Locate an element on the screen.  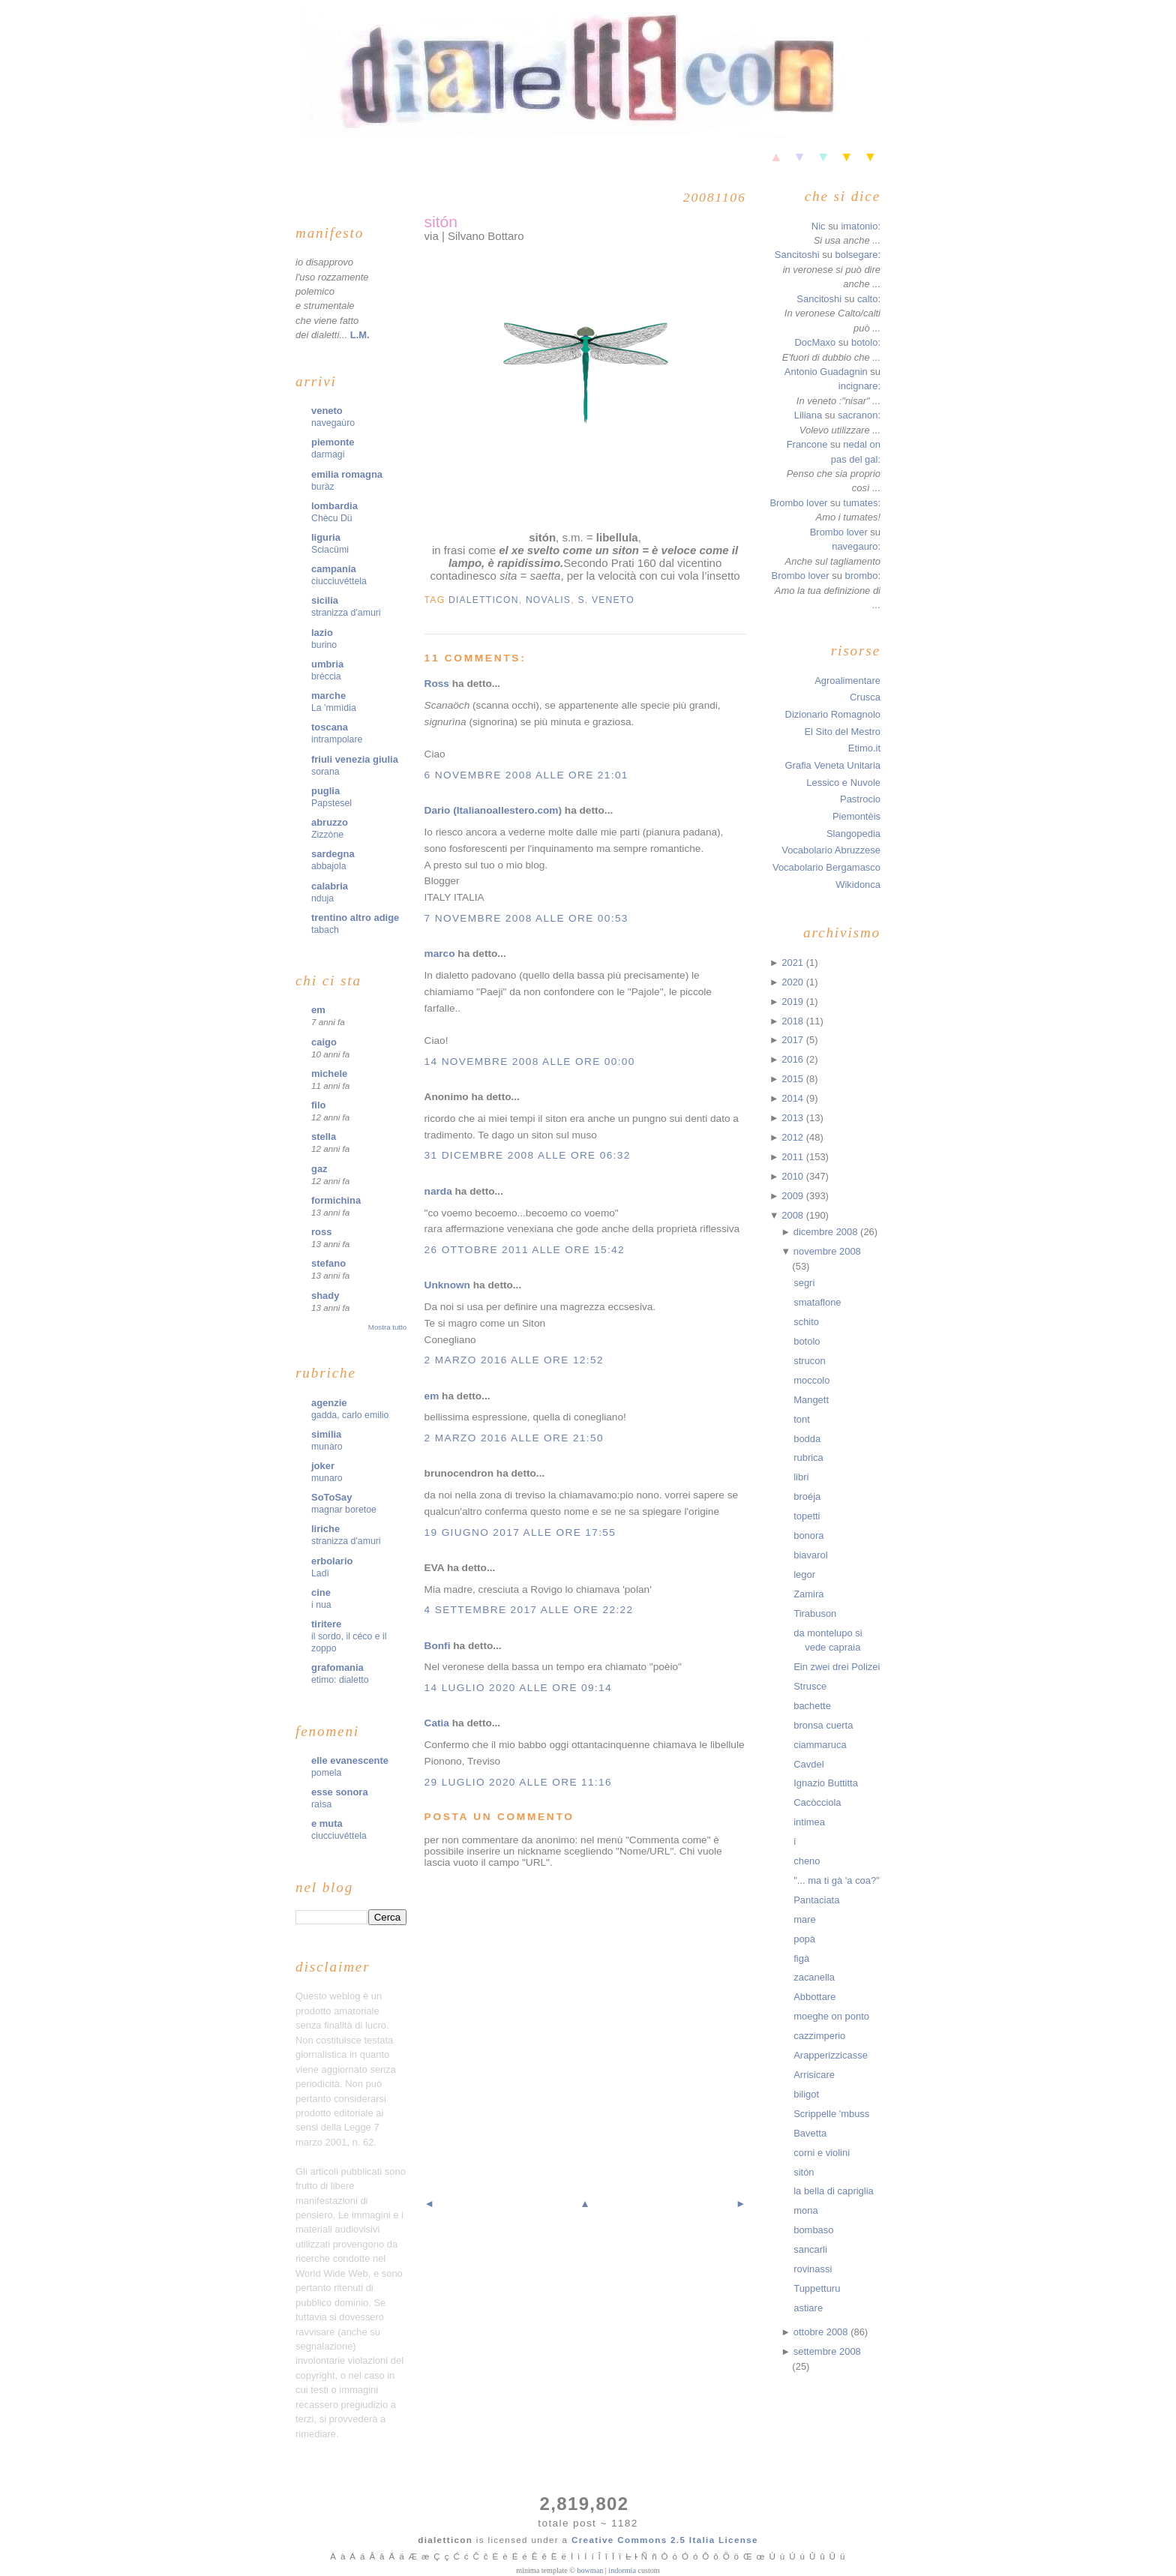
Arapperizzicasse is located at coordinates (831, 2055).